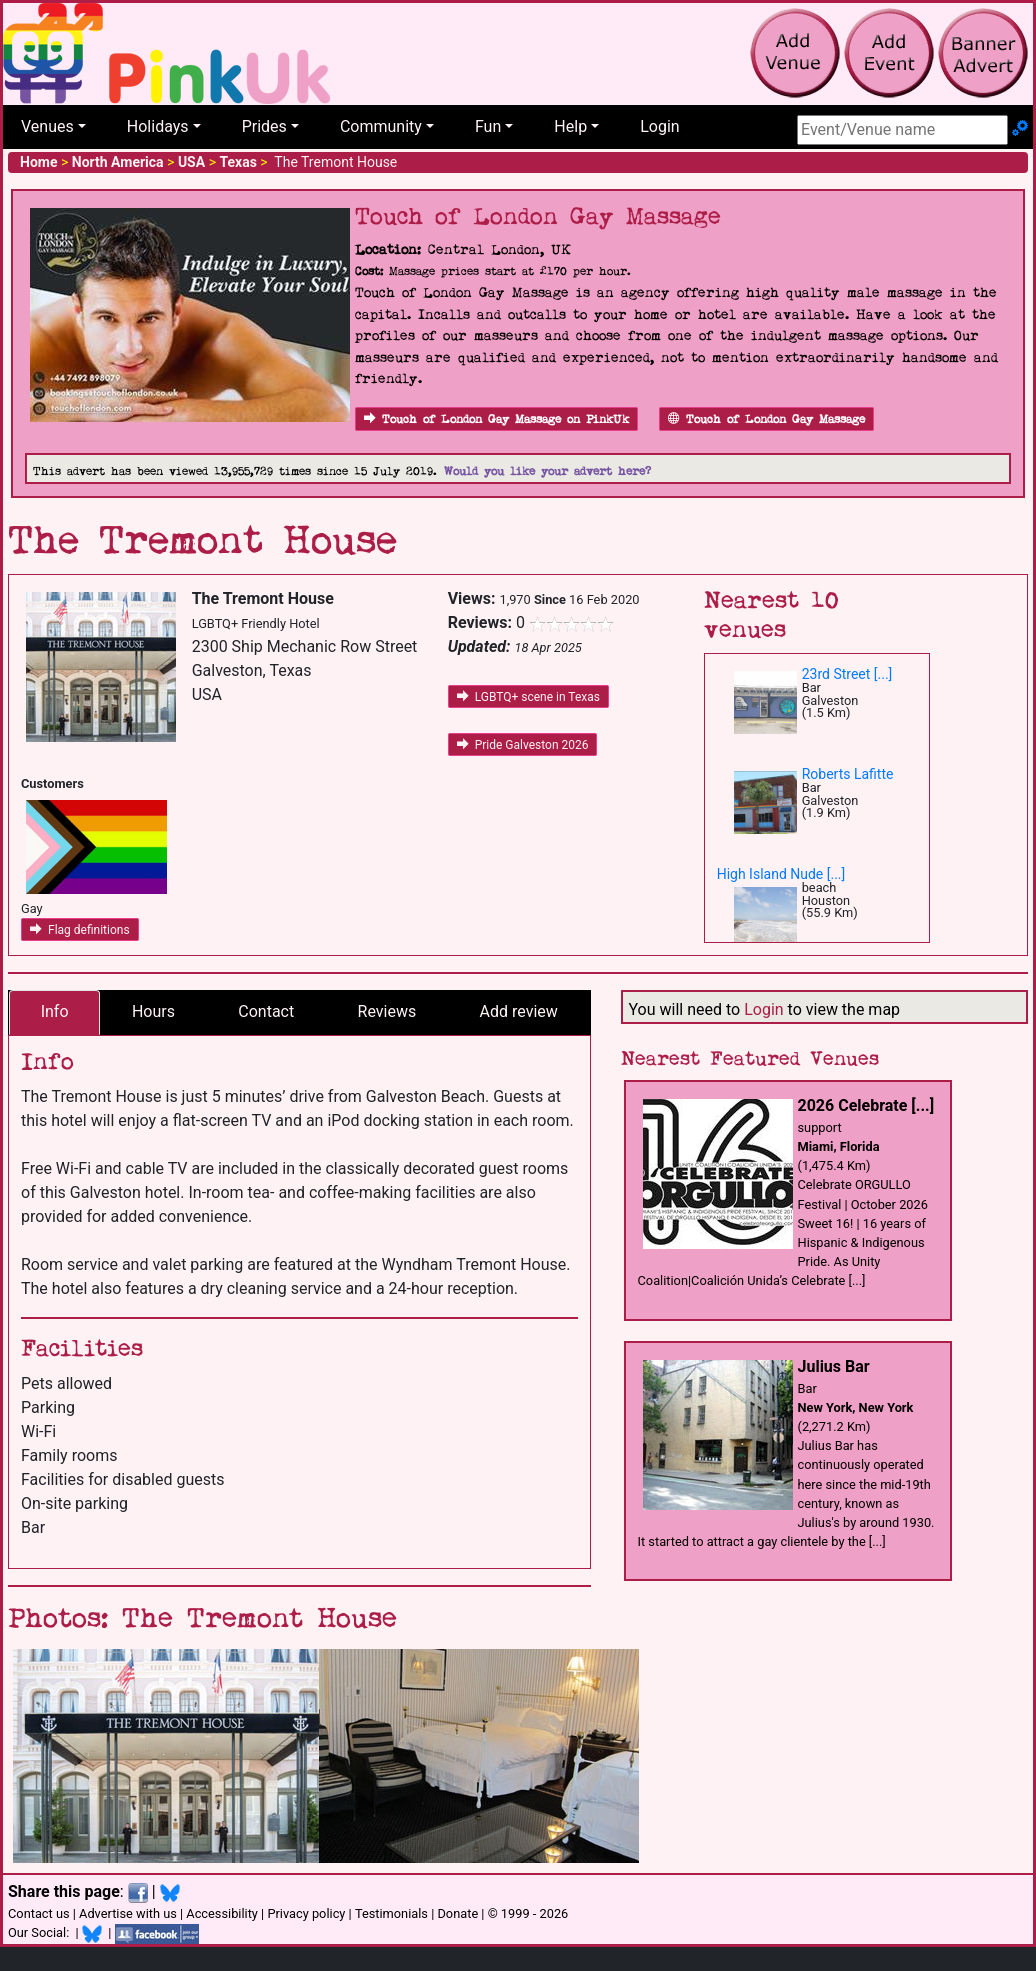 This screenshot has height=1971, width=1036. I want to click on Hours [tab], so click(153, 1011).